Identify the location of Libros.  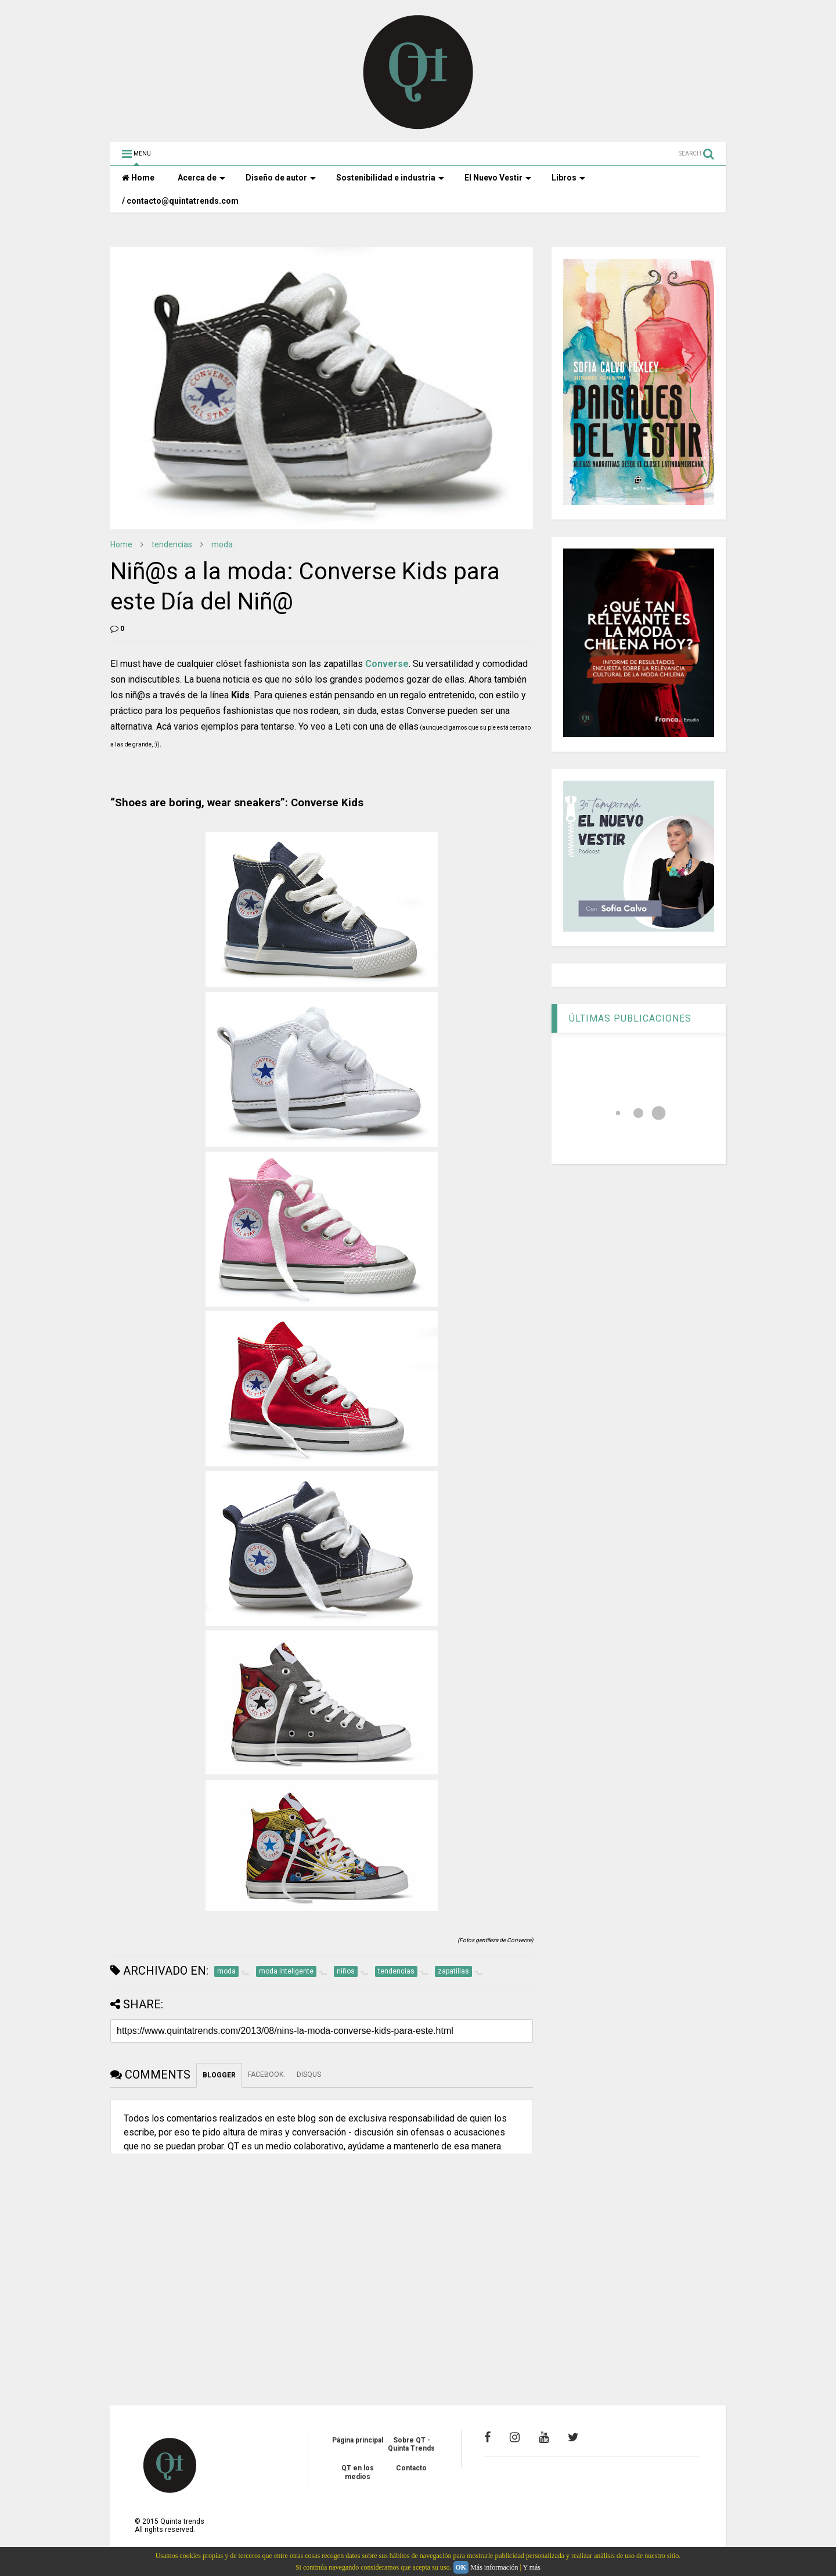
(568, 177).